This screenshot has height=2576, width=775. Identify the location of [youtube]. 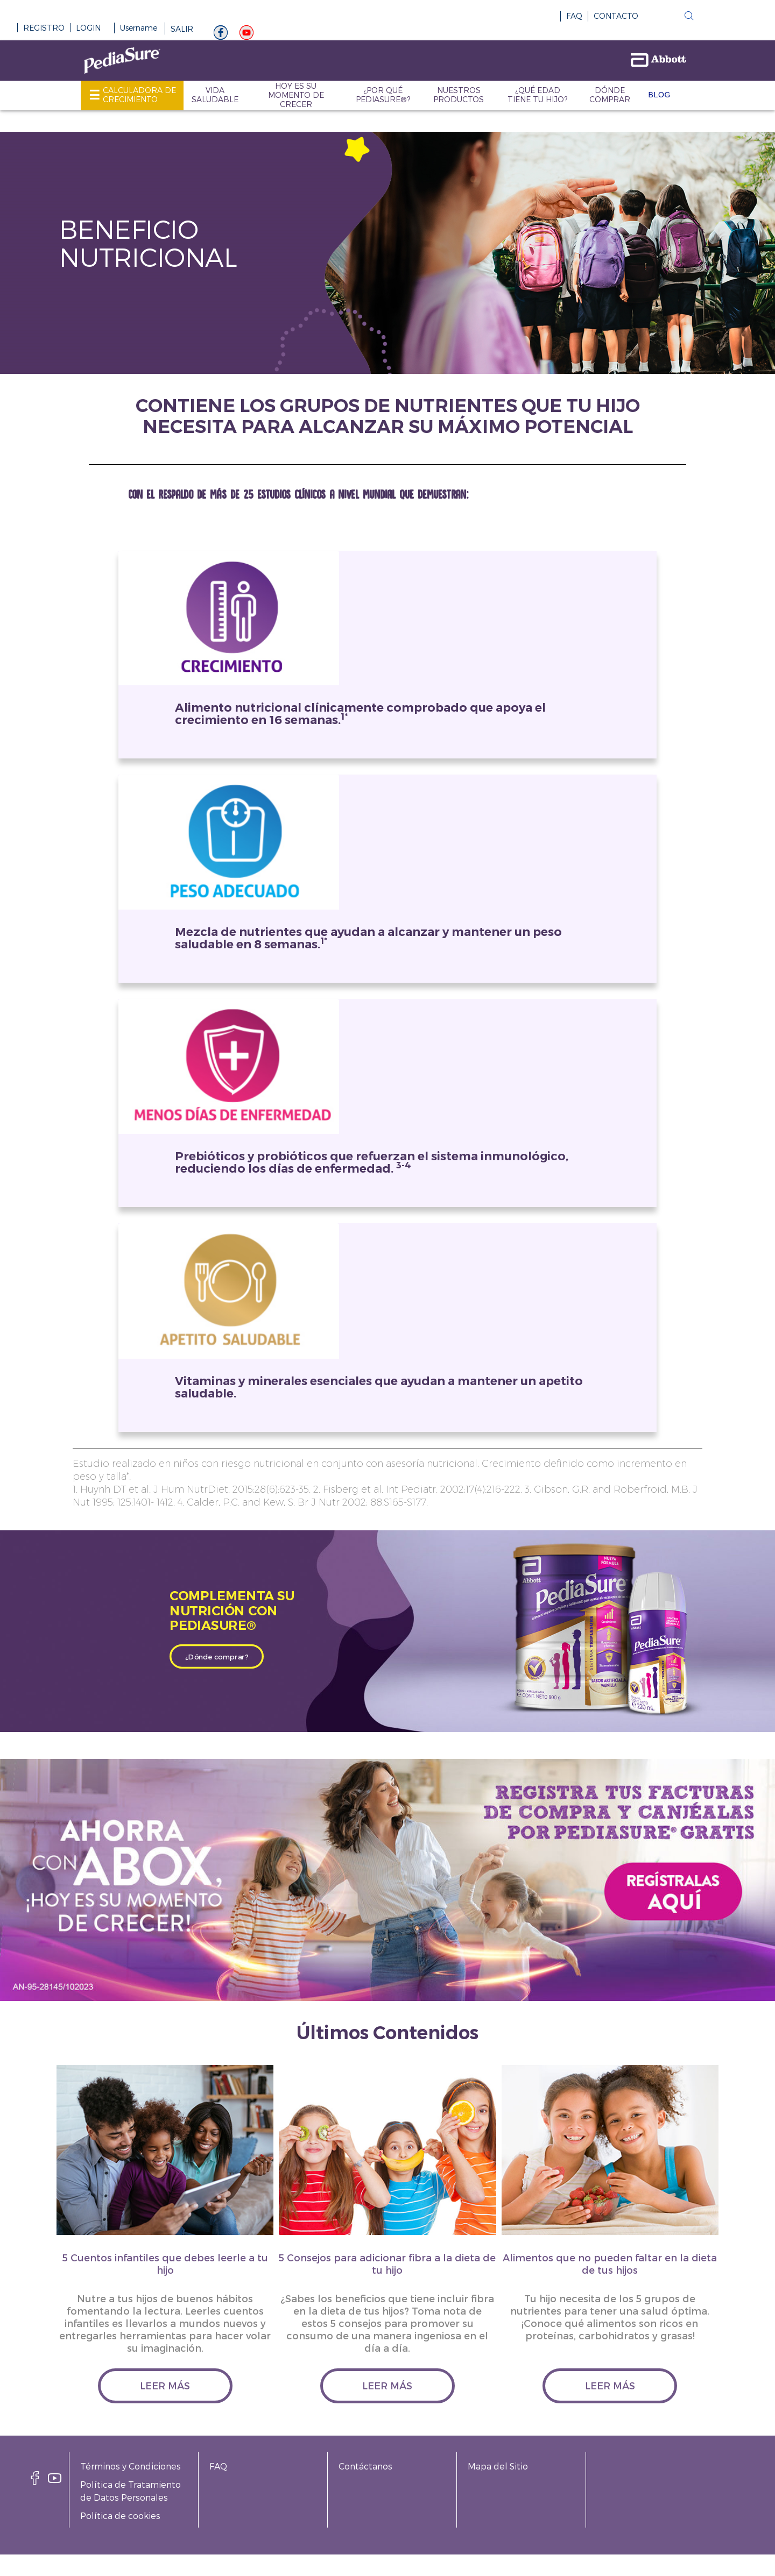
(246, 35).